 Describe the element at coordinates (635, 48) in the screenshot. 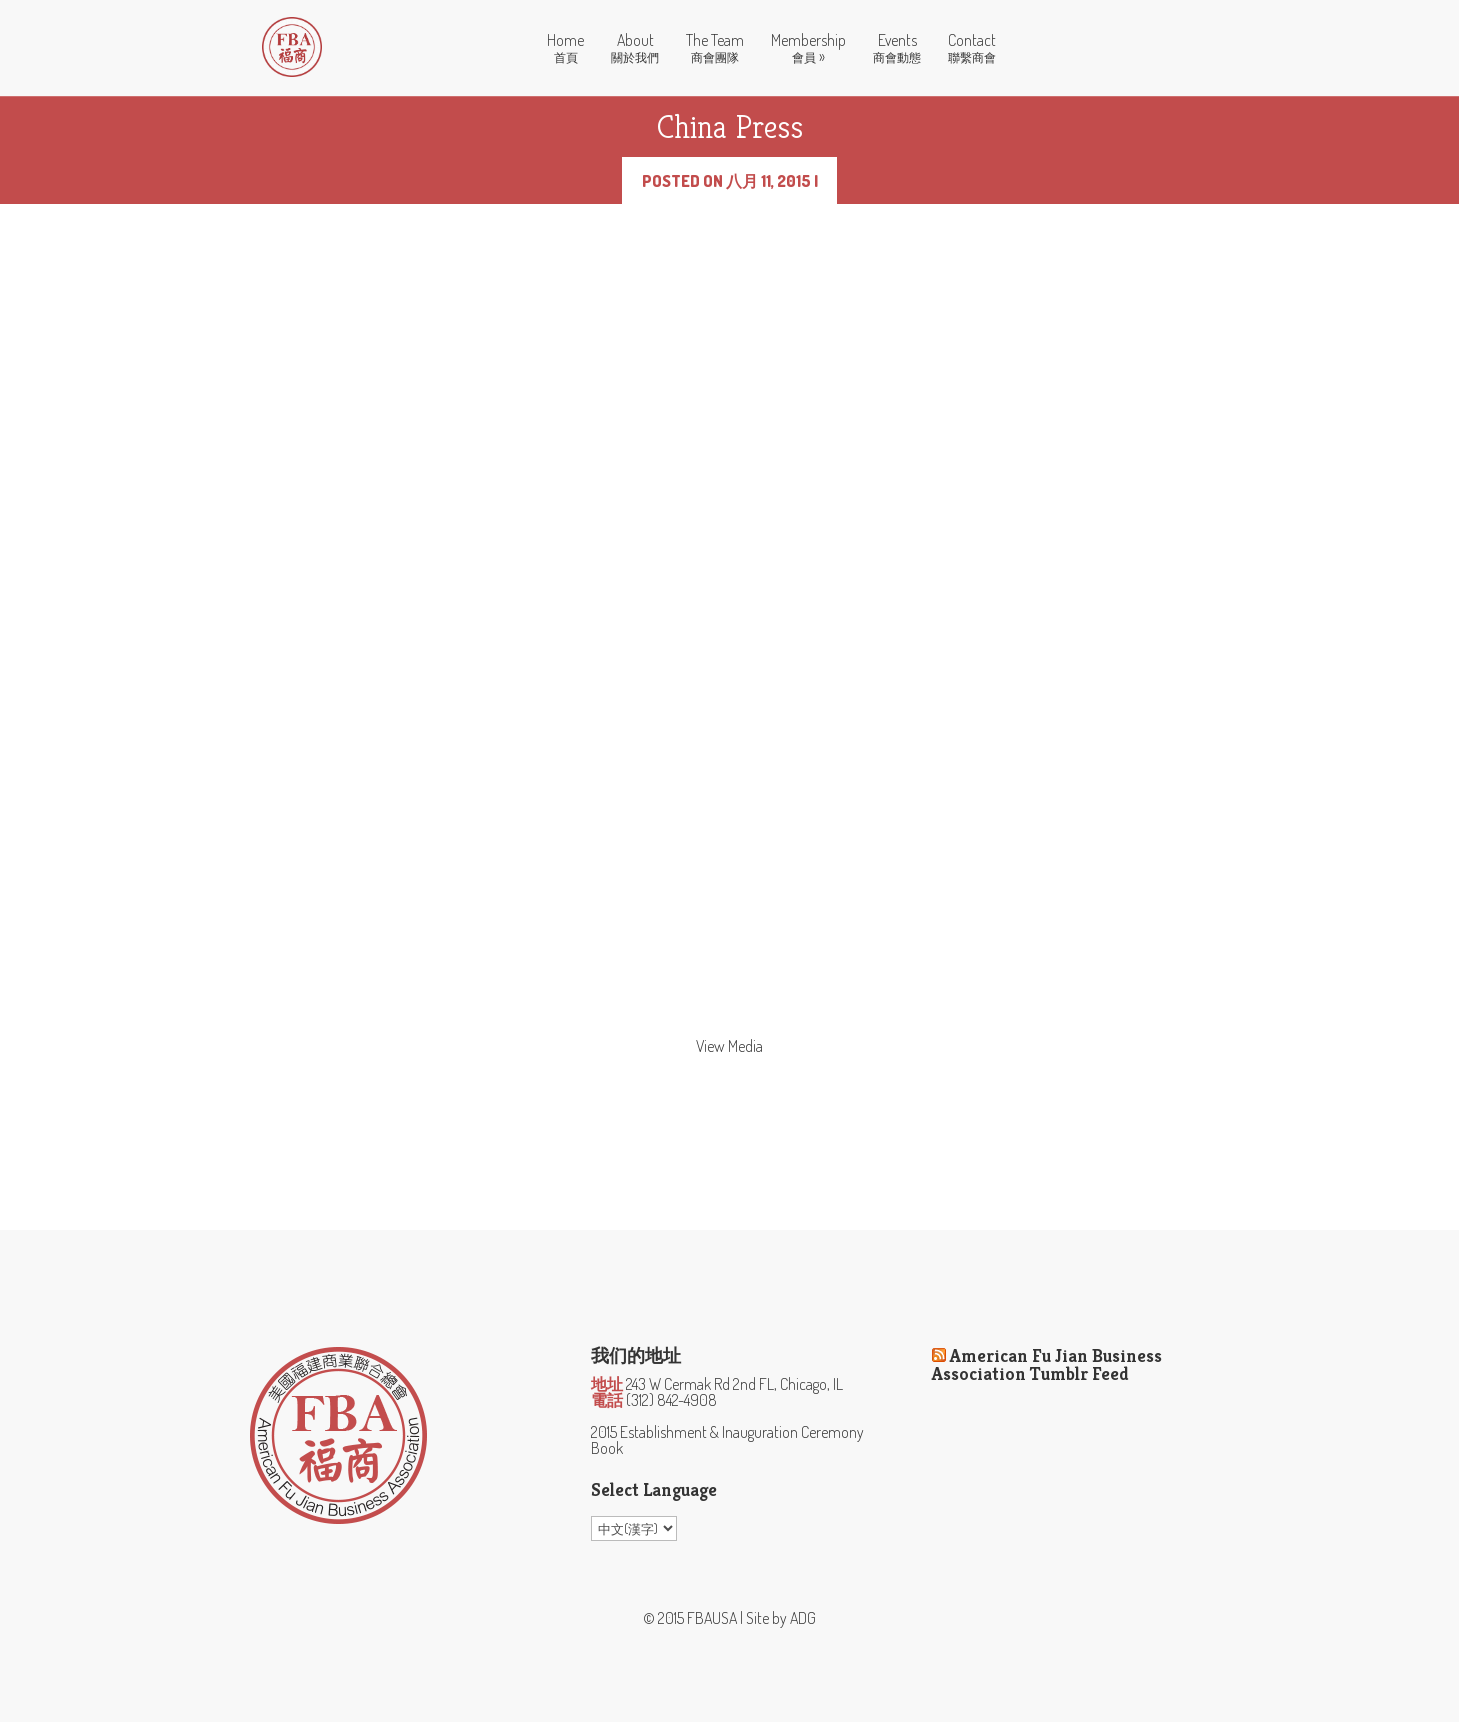

I see `About` at that location.